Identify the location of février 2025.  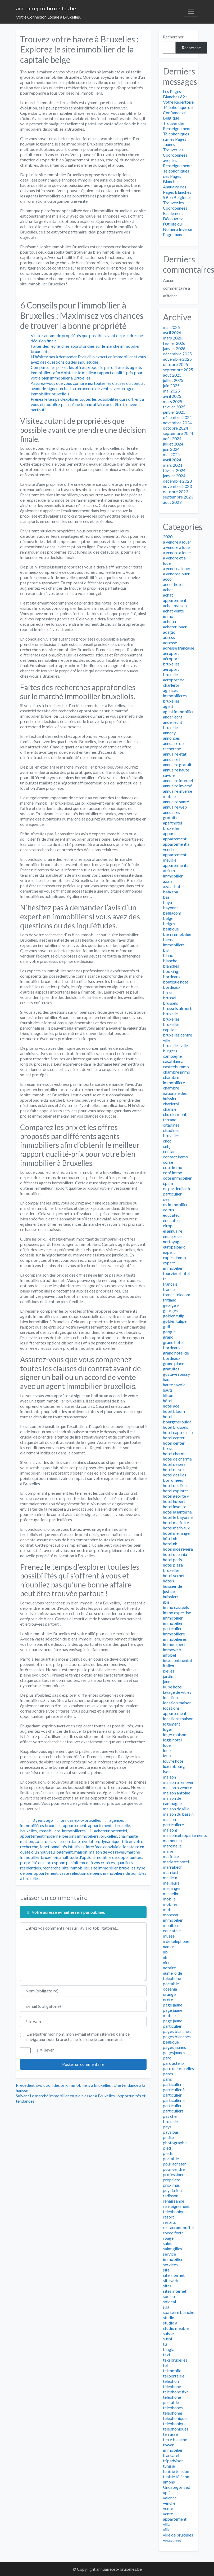
(174, 406).